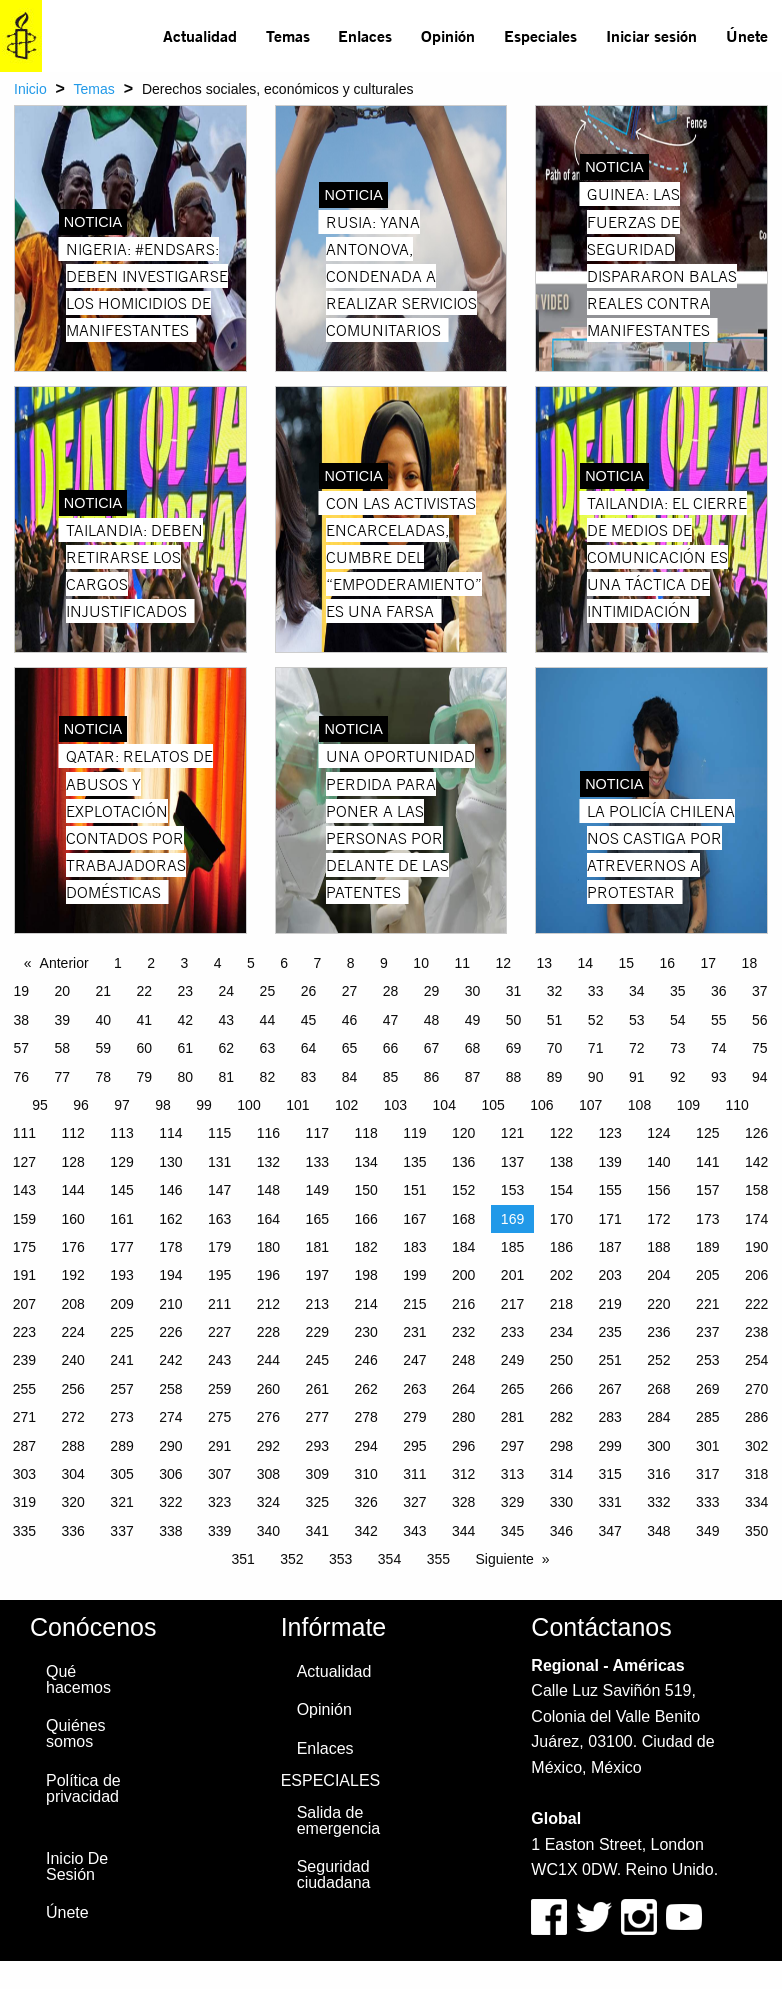  I want to click on 280 [Page 280], so click(463, 1417).